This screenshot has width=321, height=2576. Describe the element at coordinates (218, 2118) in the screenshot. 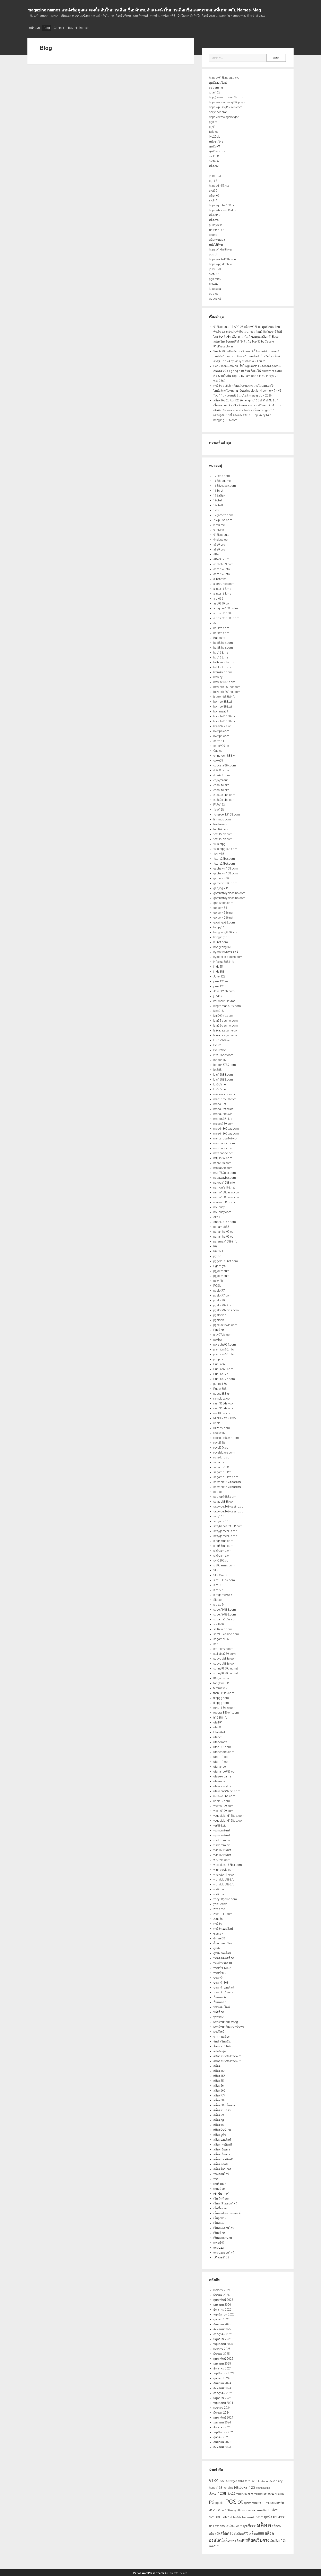

I see `สล็อตpg` at that location.